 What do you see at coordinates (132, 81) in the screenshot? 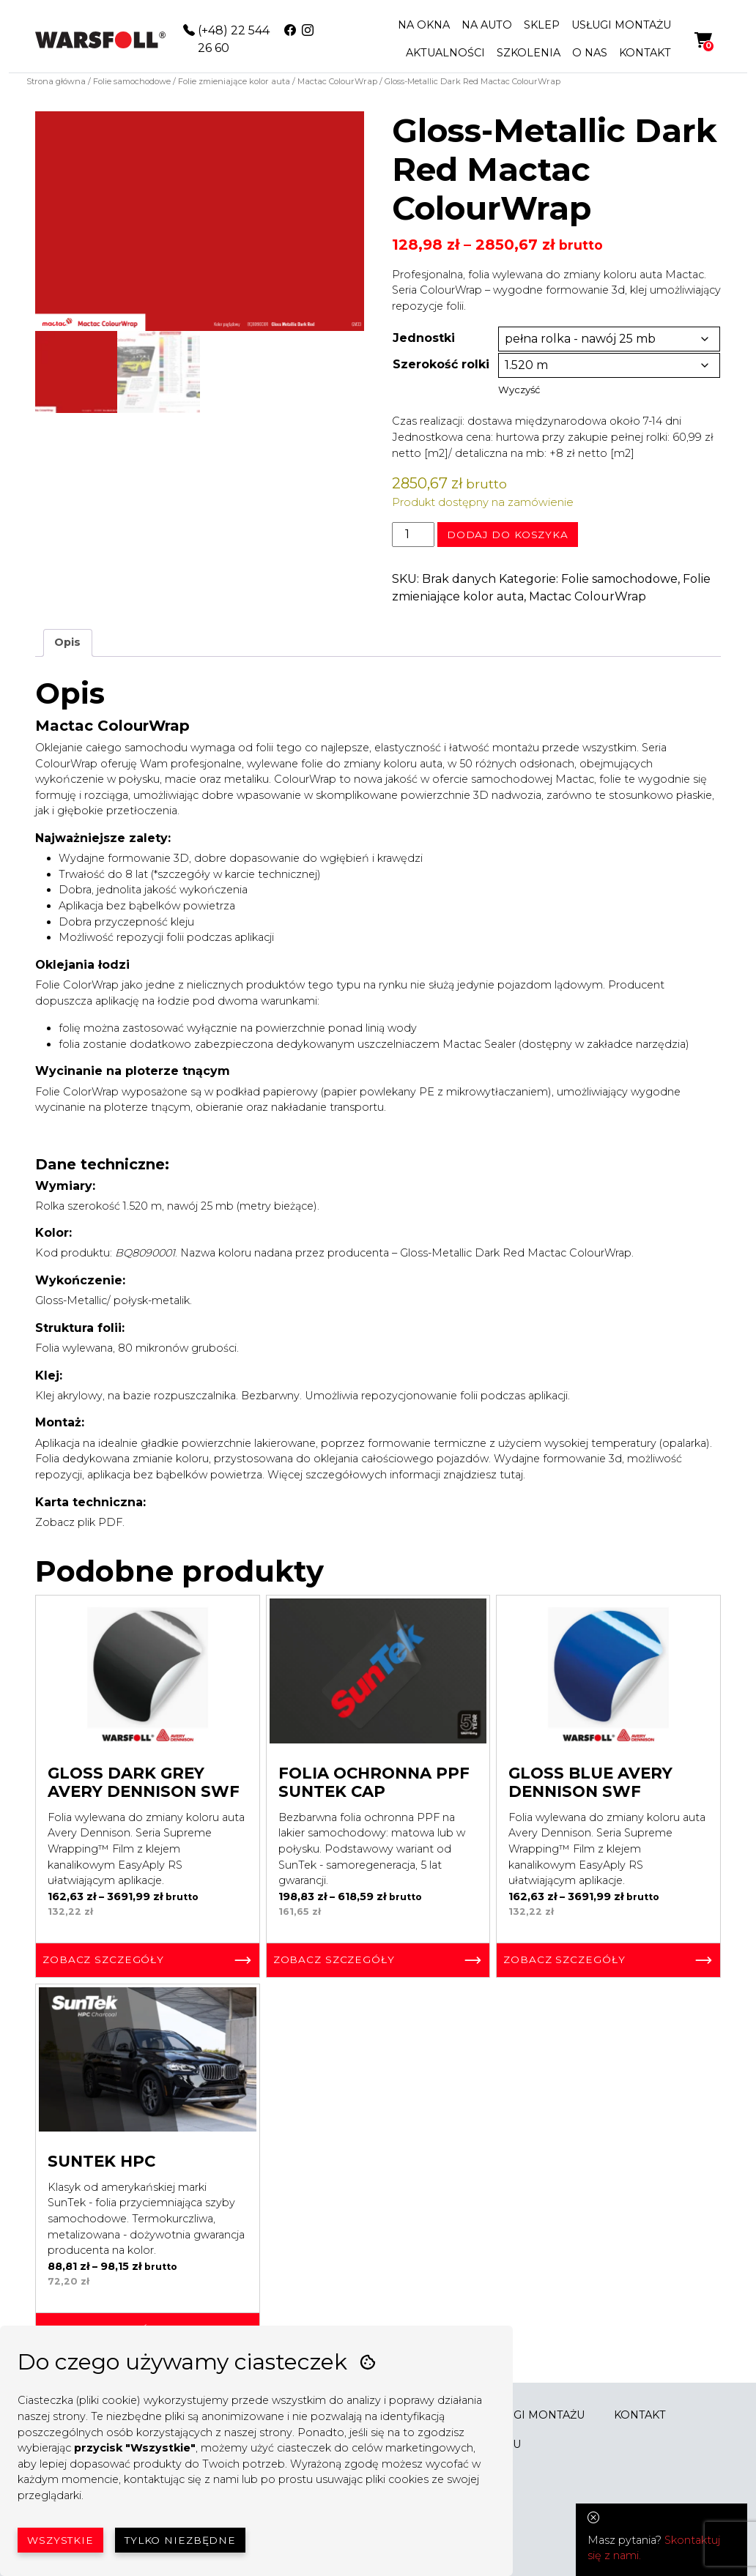
I see `Folie samochodowe` at bounding box center [132, 81].